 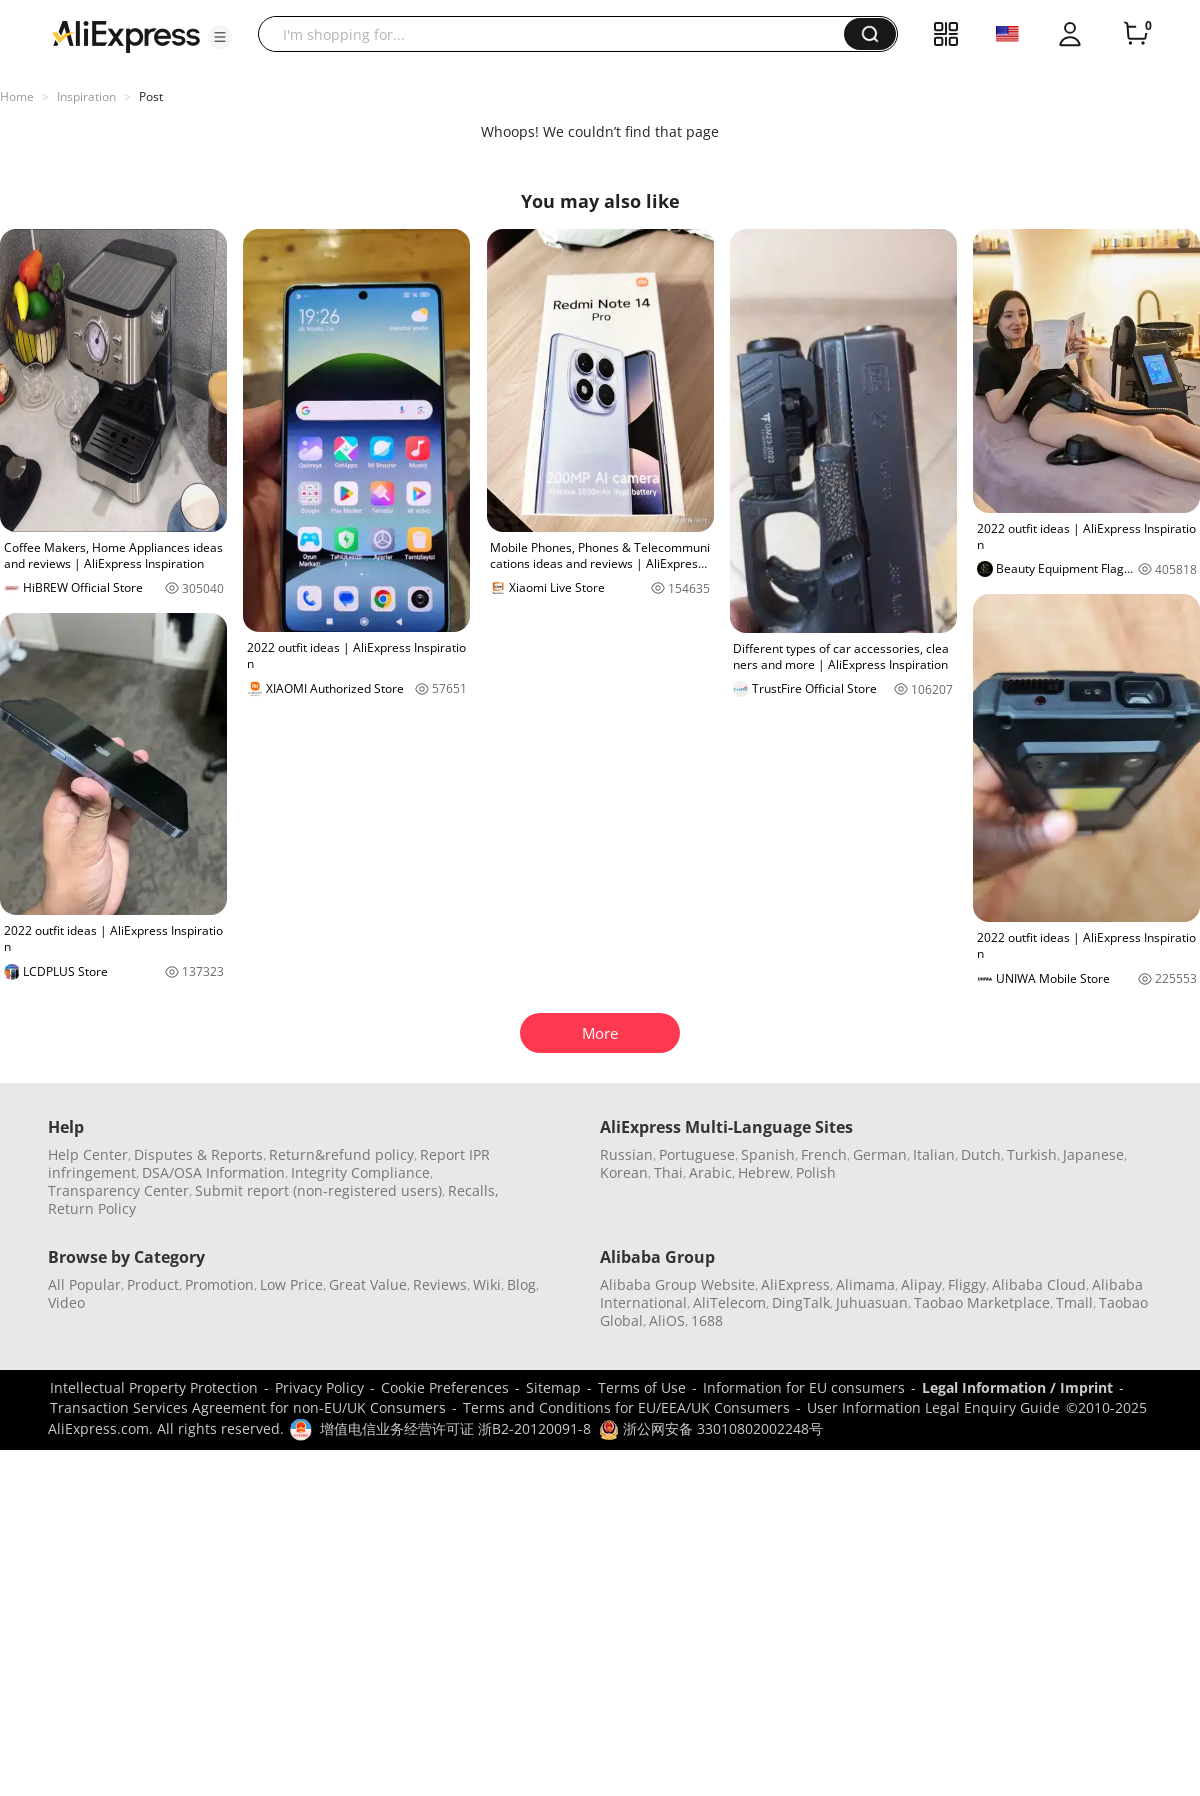 I want to click on Portuguese, so click(x=697, y=1154).